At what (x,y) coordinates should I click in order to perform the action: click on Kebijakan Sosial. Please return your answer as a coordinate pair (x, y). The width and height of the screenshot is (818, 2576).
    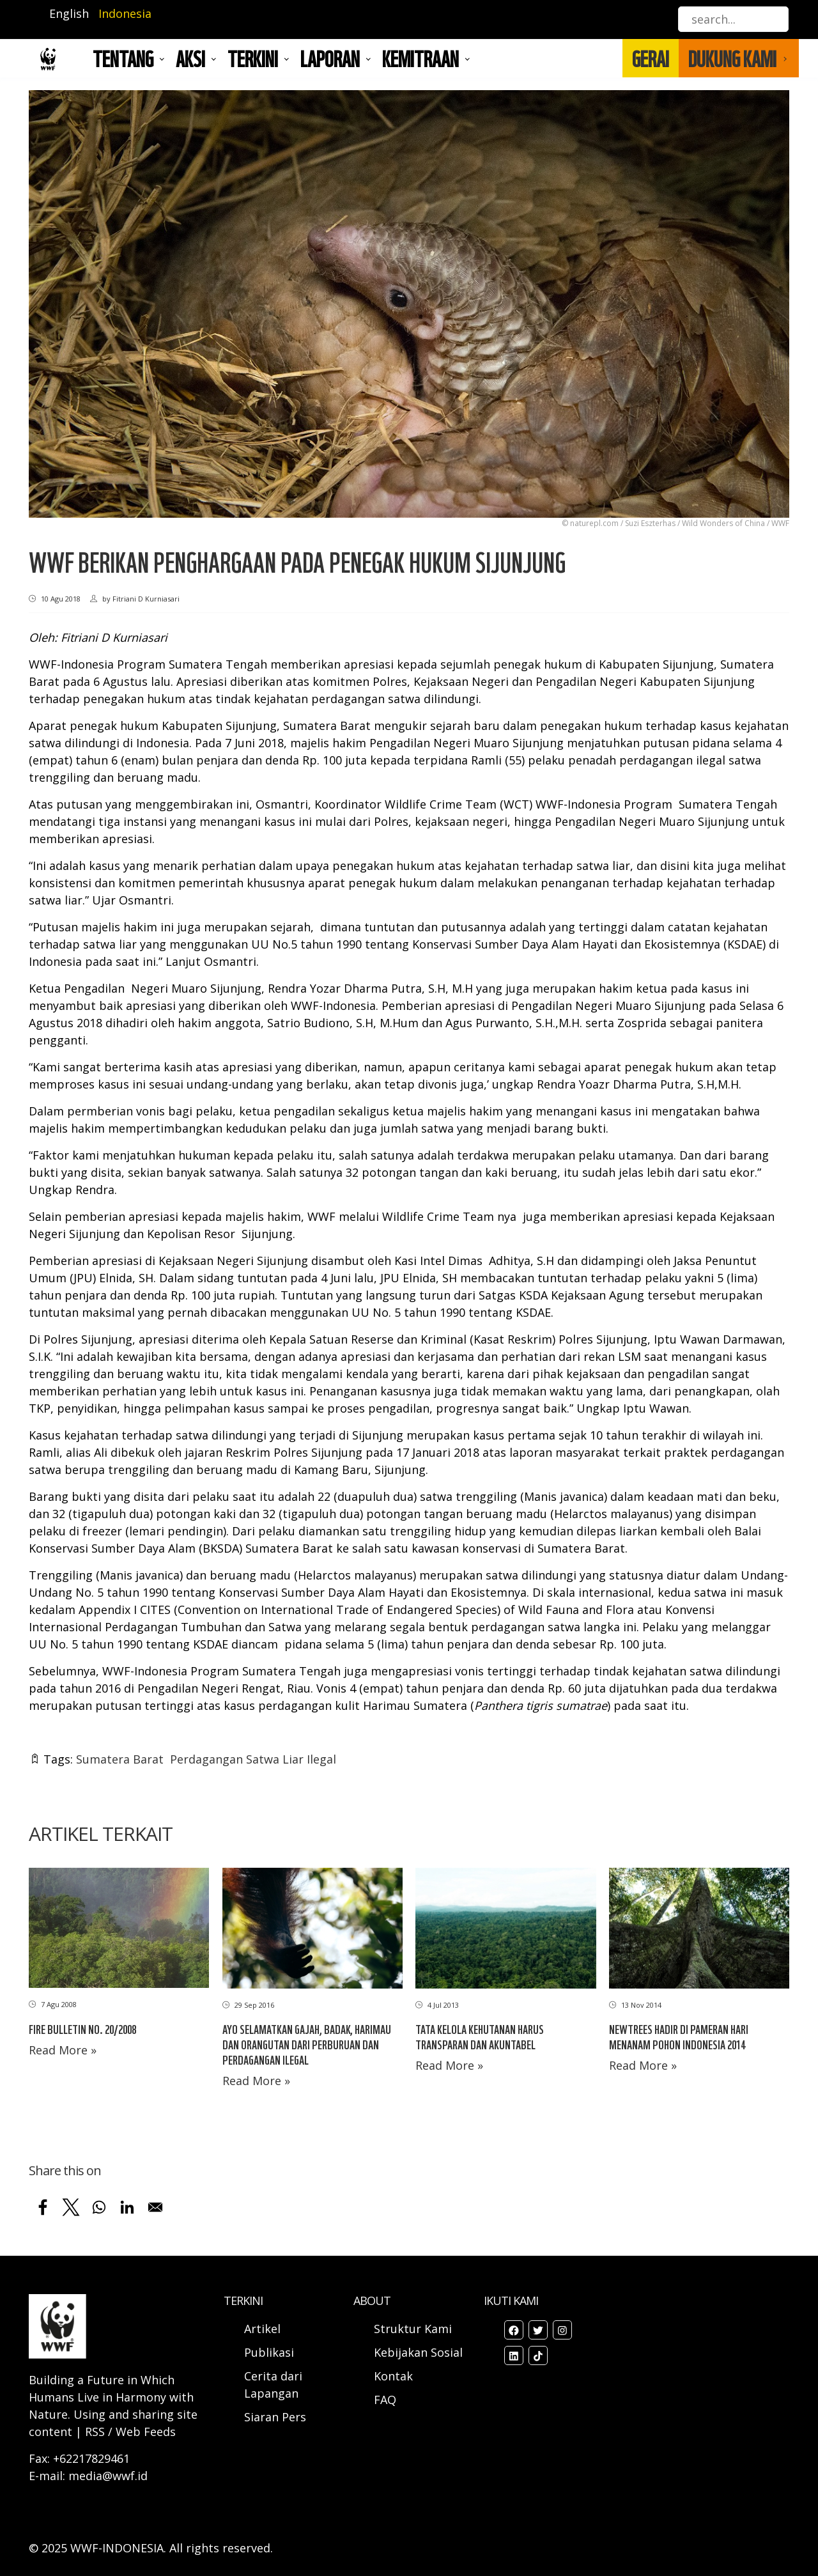
    Looking at the image, I should click on (418, 2352).